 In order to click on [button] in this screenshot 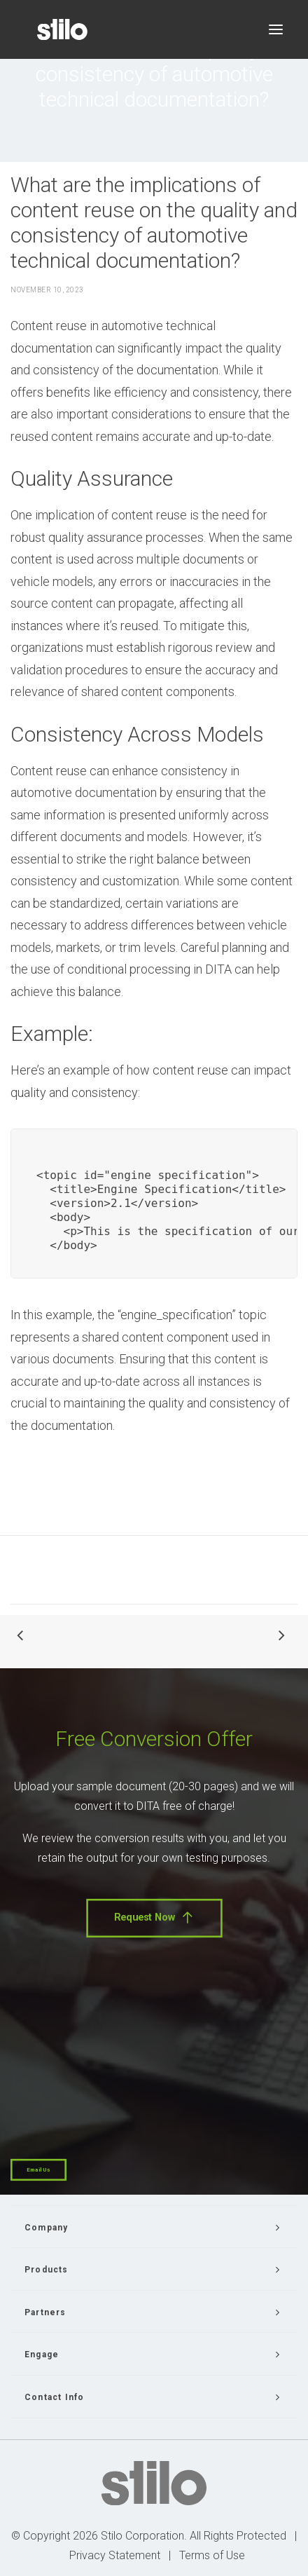, I will do `click(276, 29)`.